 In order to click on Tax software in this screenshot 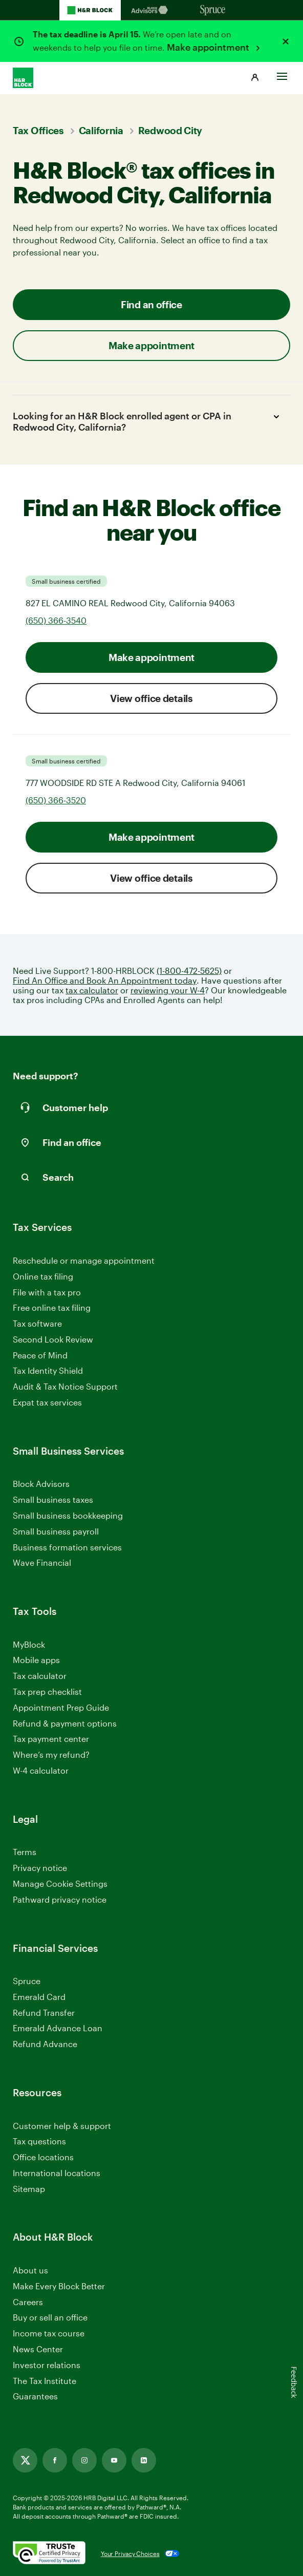, I will do `click(37, 1323)`.